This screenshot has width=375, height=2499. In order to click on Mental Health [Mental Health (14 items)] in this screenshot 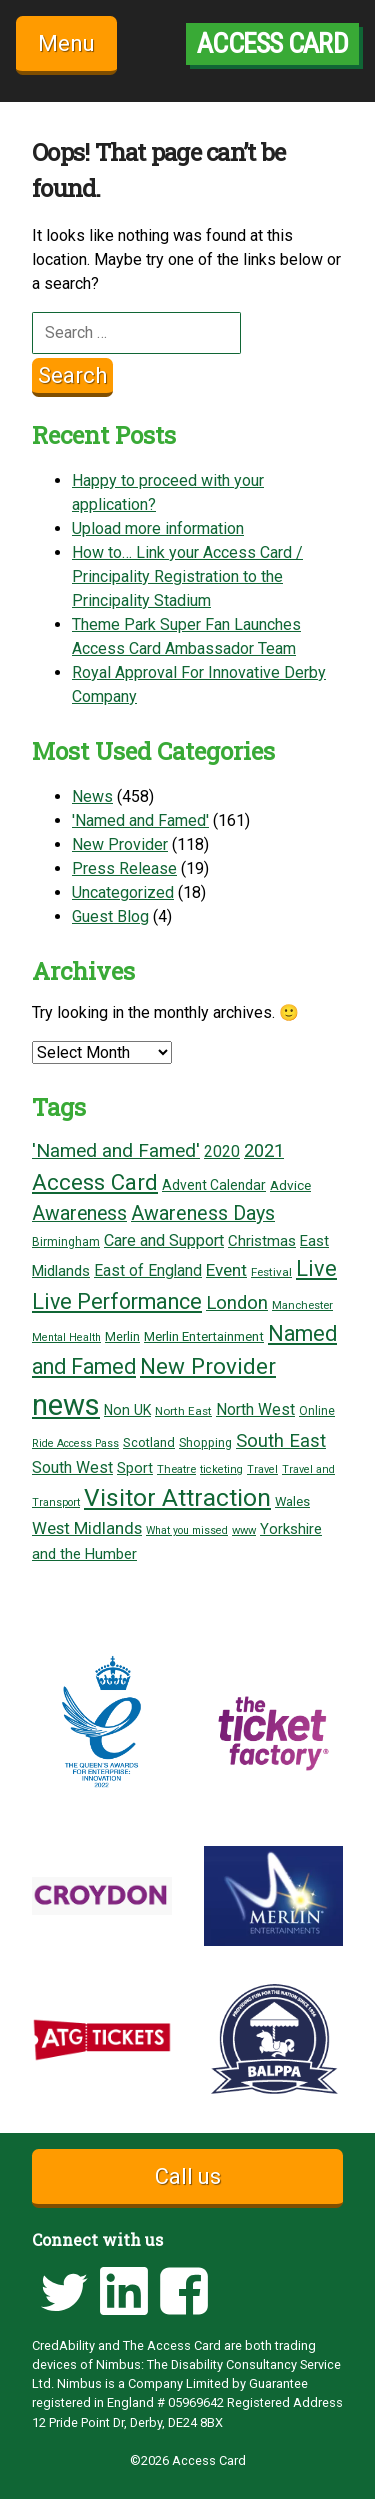, I will do `click(66, 1337)`.